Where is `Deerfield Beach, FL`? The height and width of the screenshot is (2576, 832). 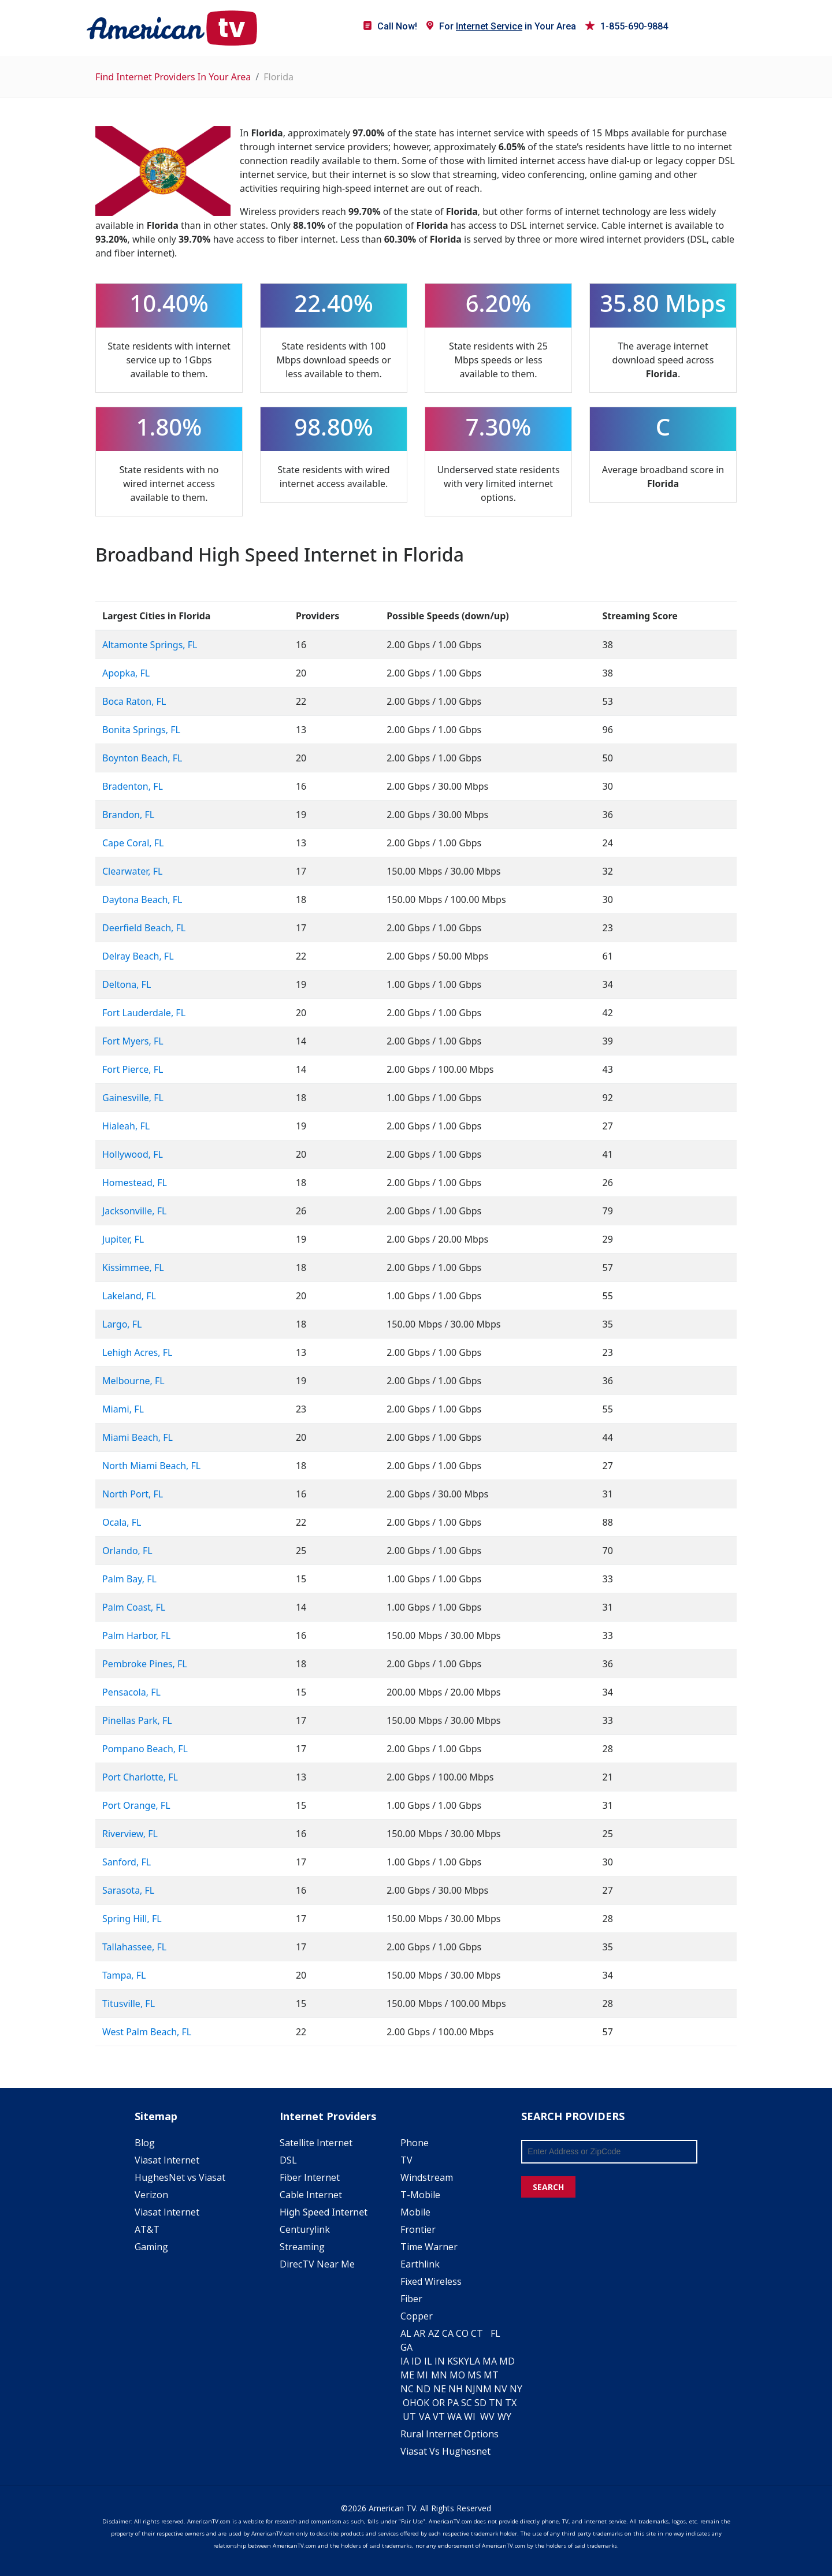
Deerfield Beach, FL is located at coordinates (143, 927).